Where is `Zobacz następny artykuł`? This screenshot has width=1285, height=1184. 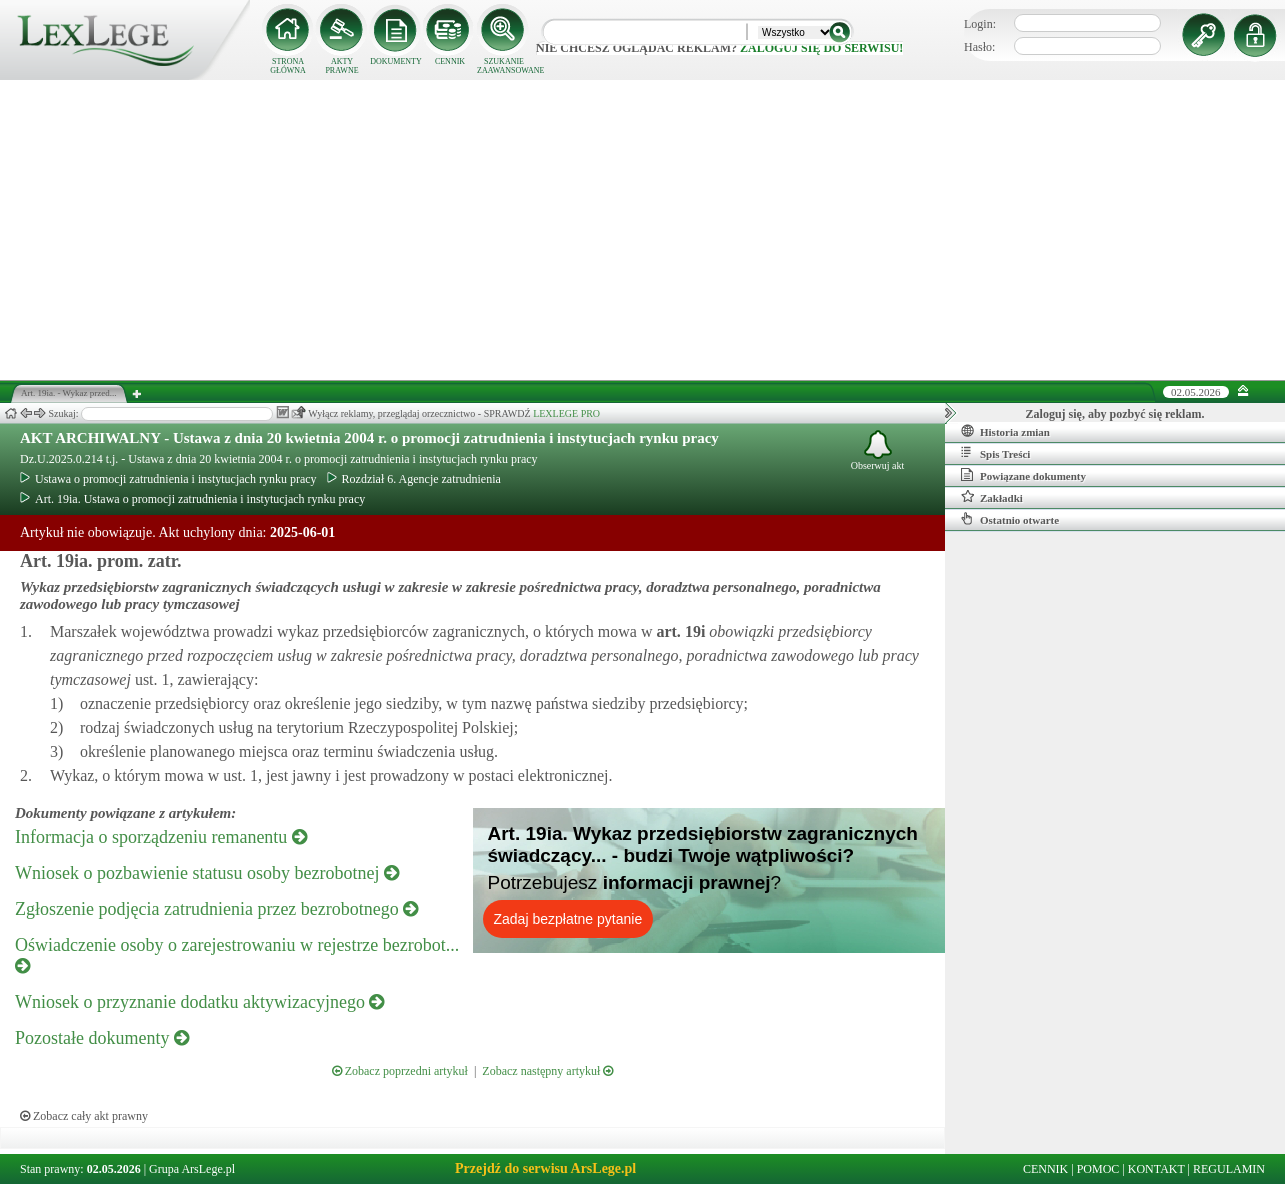
Zobacz następny artykuł is located at coordinates (547, 1071).